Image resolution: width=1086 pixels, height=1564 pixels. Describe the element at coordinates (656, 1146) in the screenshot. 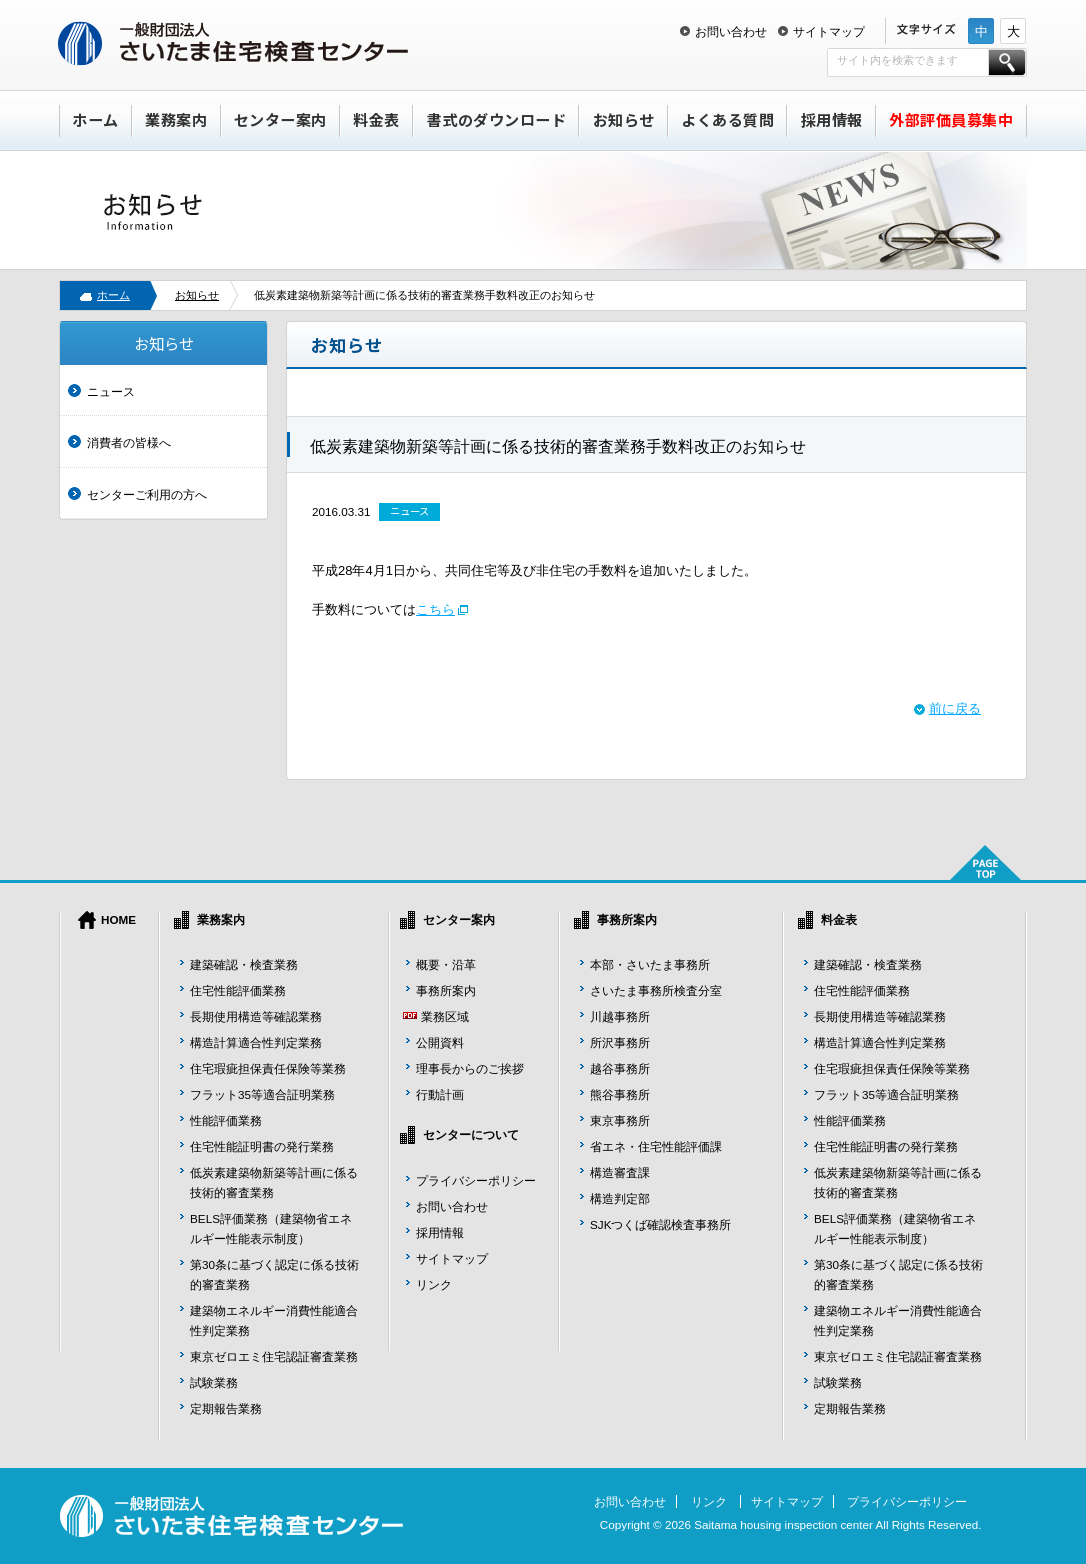

I see `省エネ・住宅性能評価課` at that location.